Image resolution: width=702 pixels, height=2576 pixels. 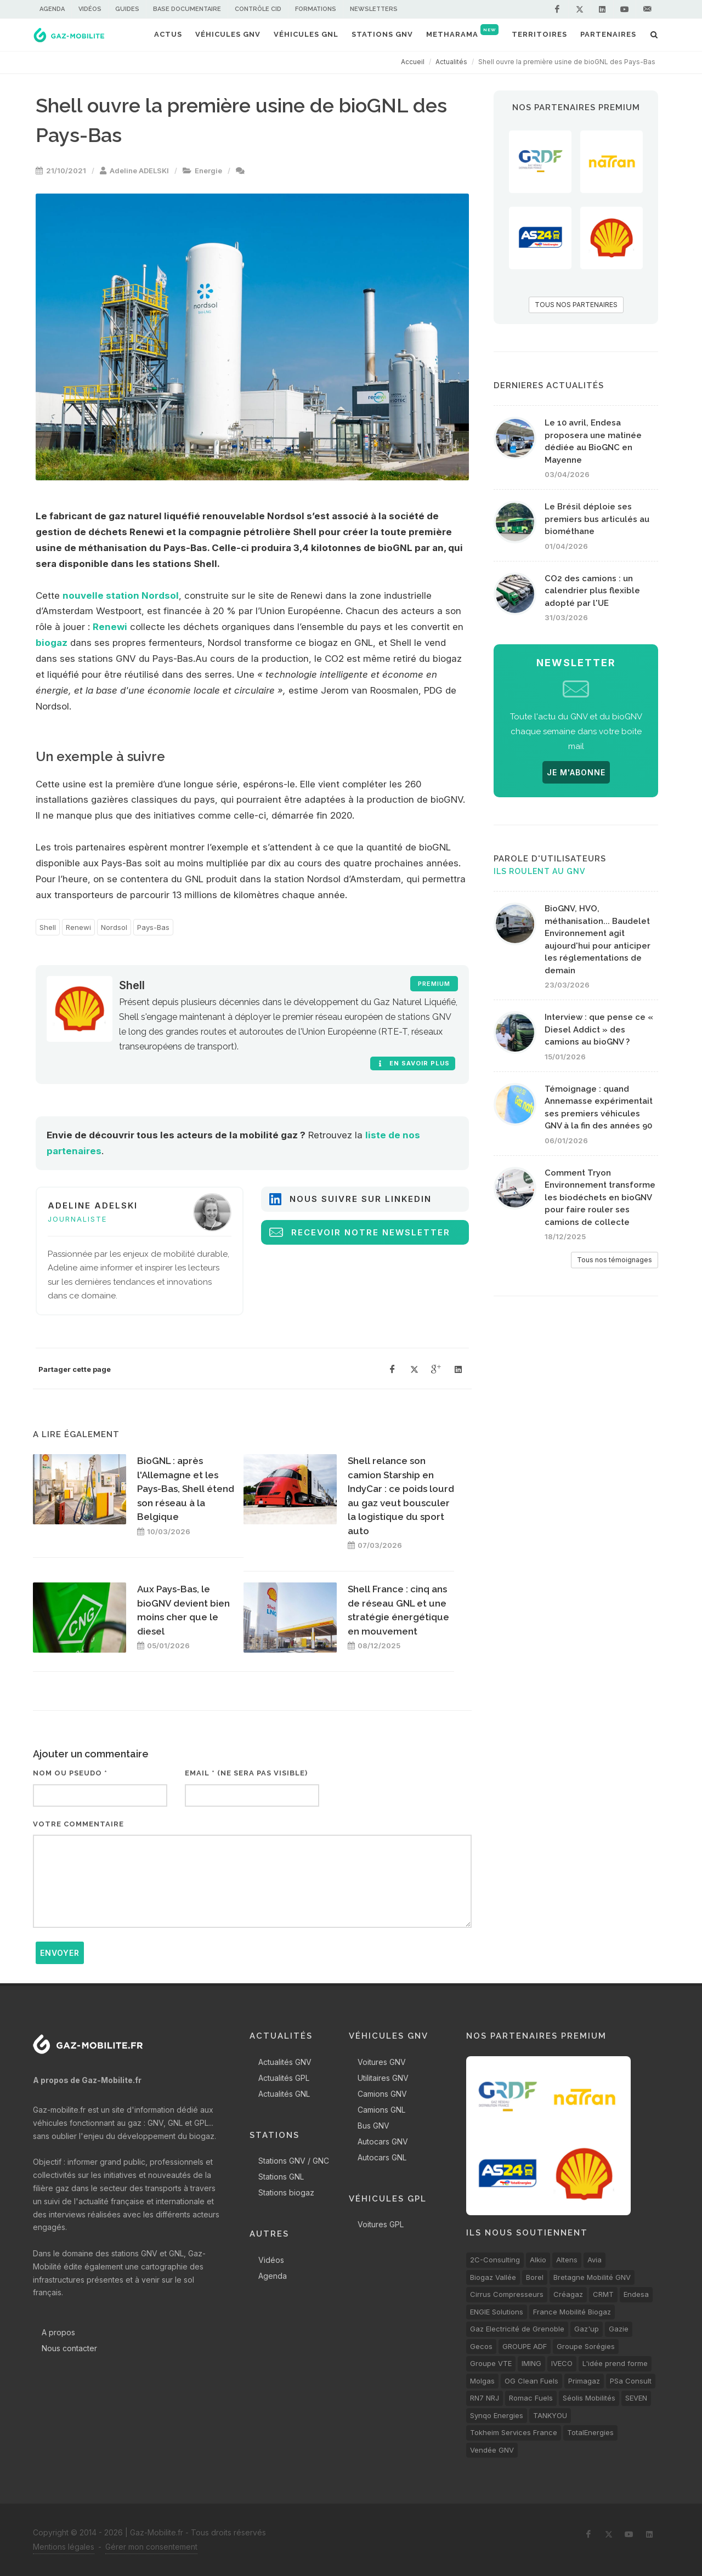 I want to click on Renewi, so click(x=110, y=626).